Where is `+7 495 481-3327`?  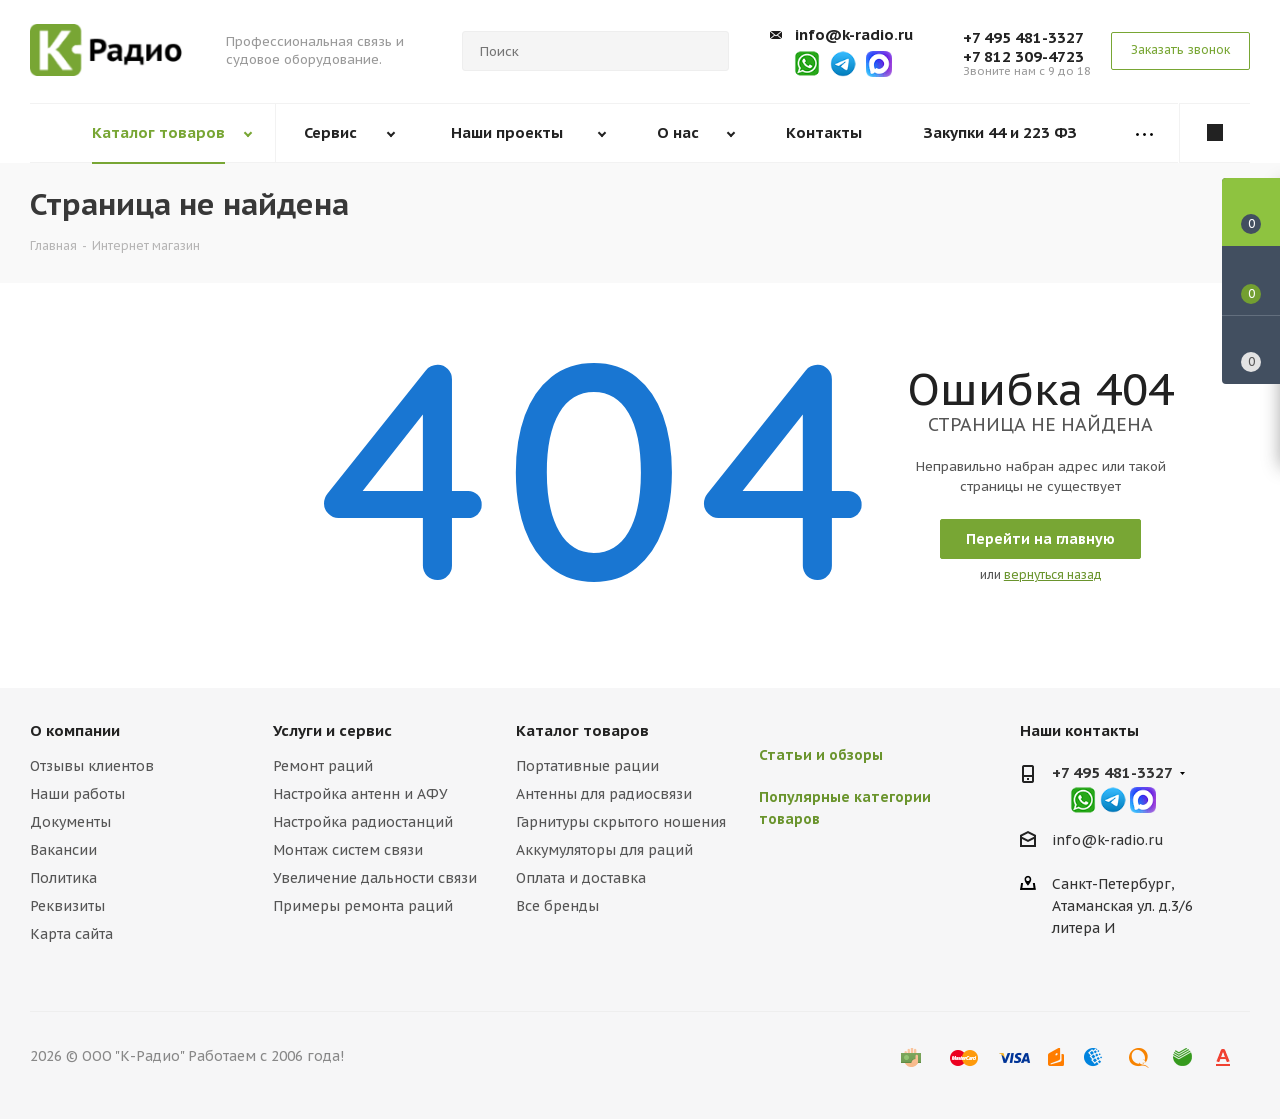
+7 495 481-3327 is located at coordinates (1023, 37).